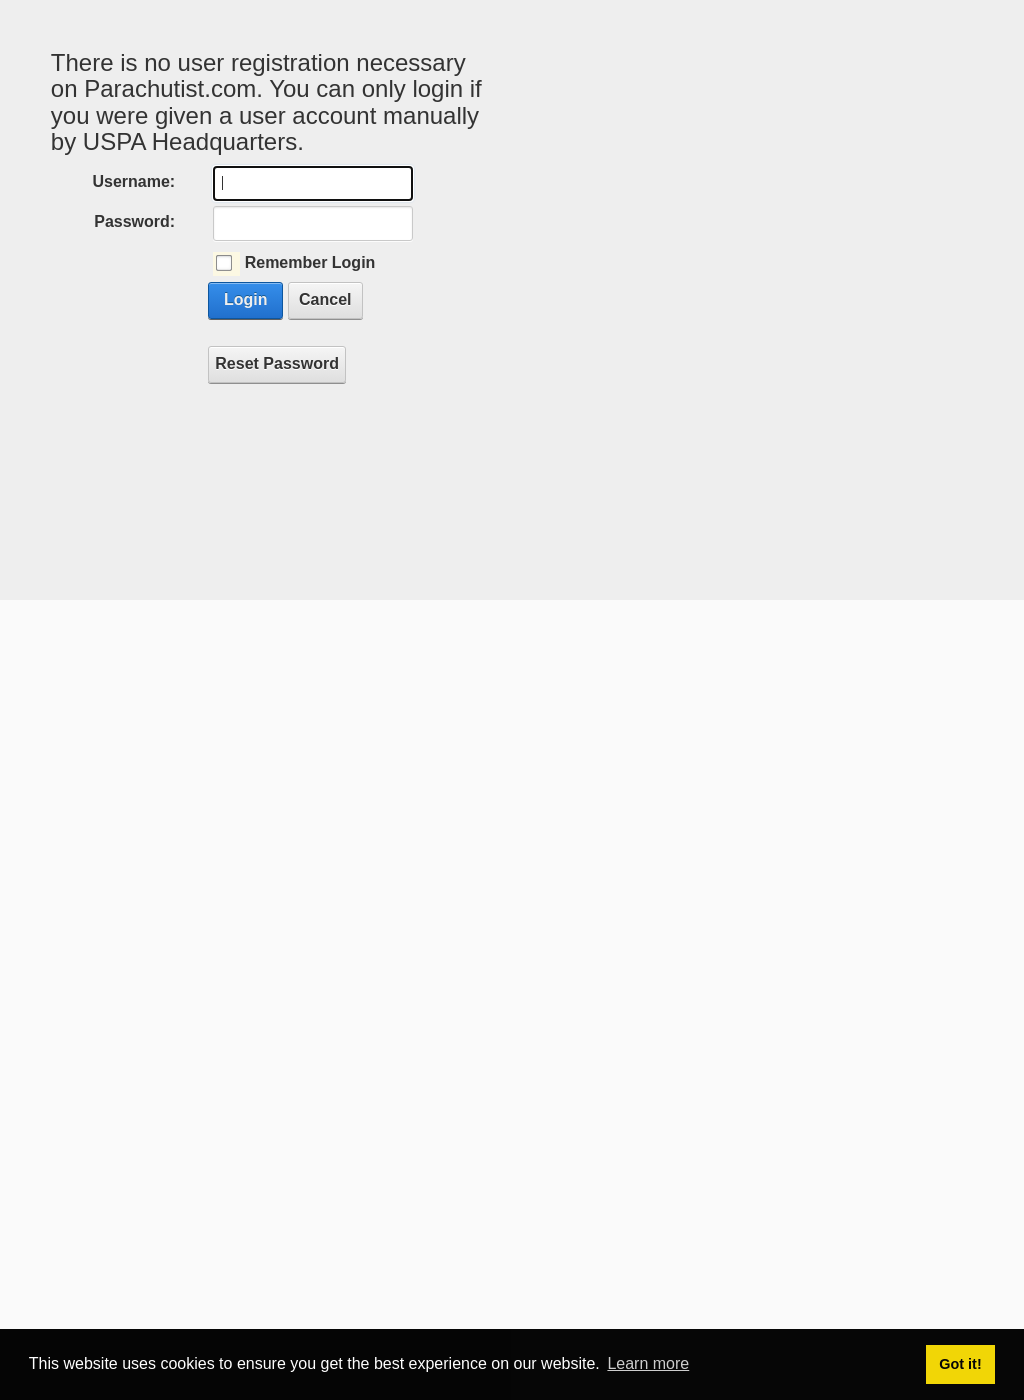 This screenshot has height=1400, width=1024. I want to click on Remember Login, so click(310, 262).